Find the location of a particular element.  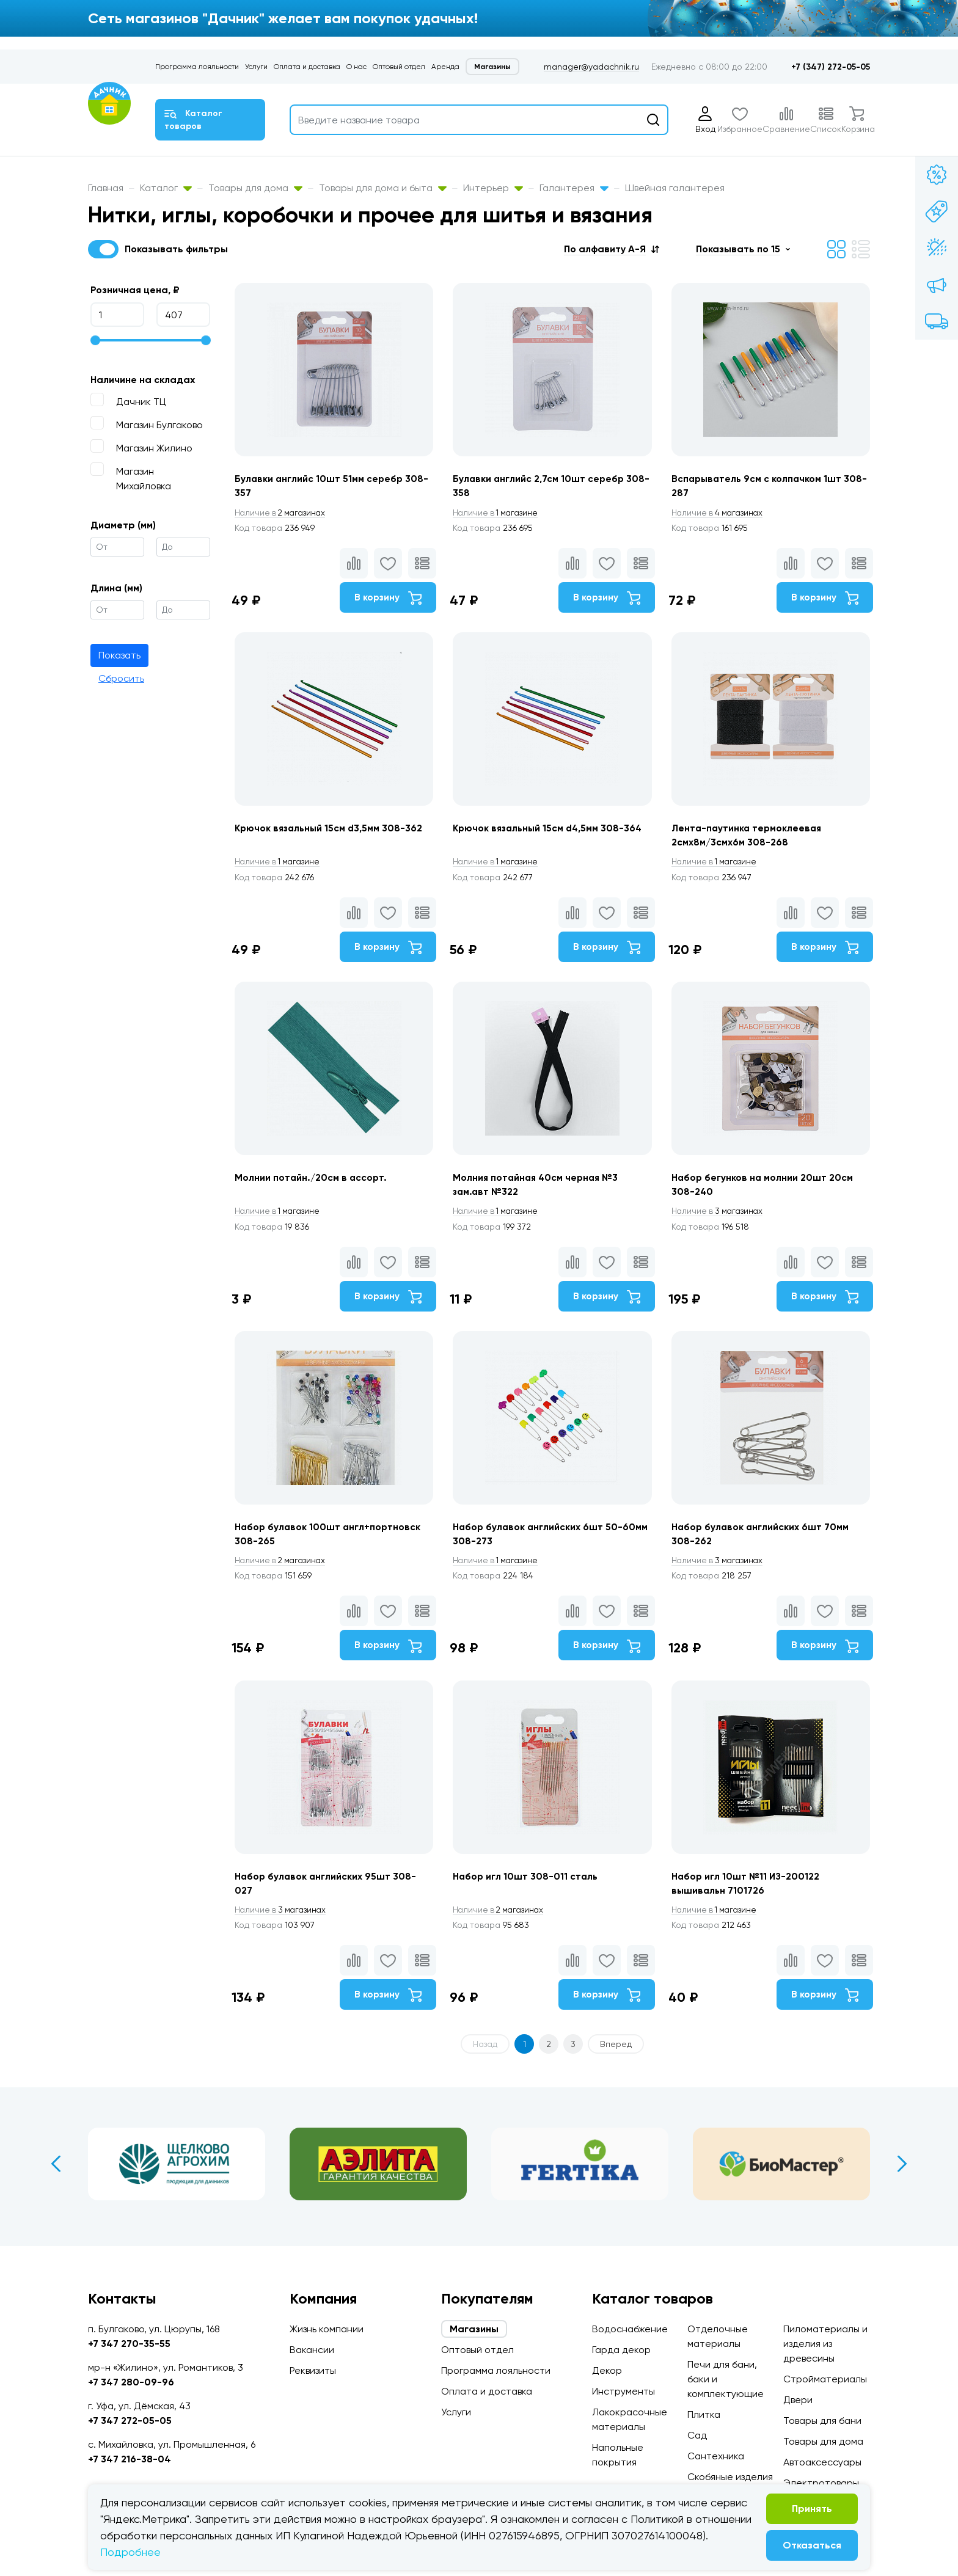

Оплата и доставка is located at coordinates (307, 66).